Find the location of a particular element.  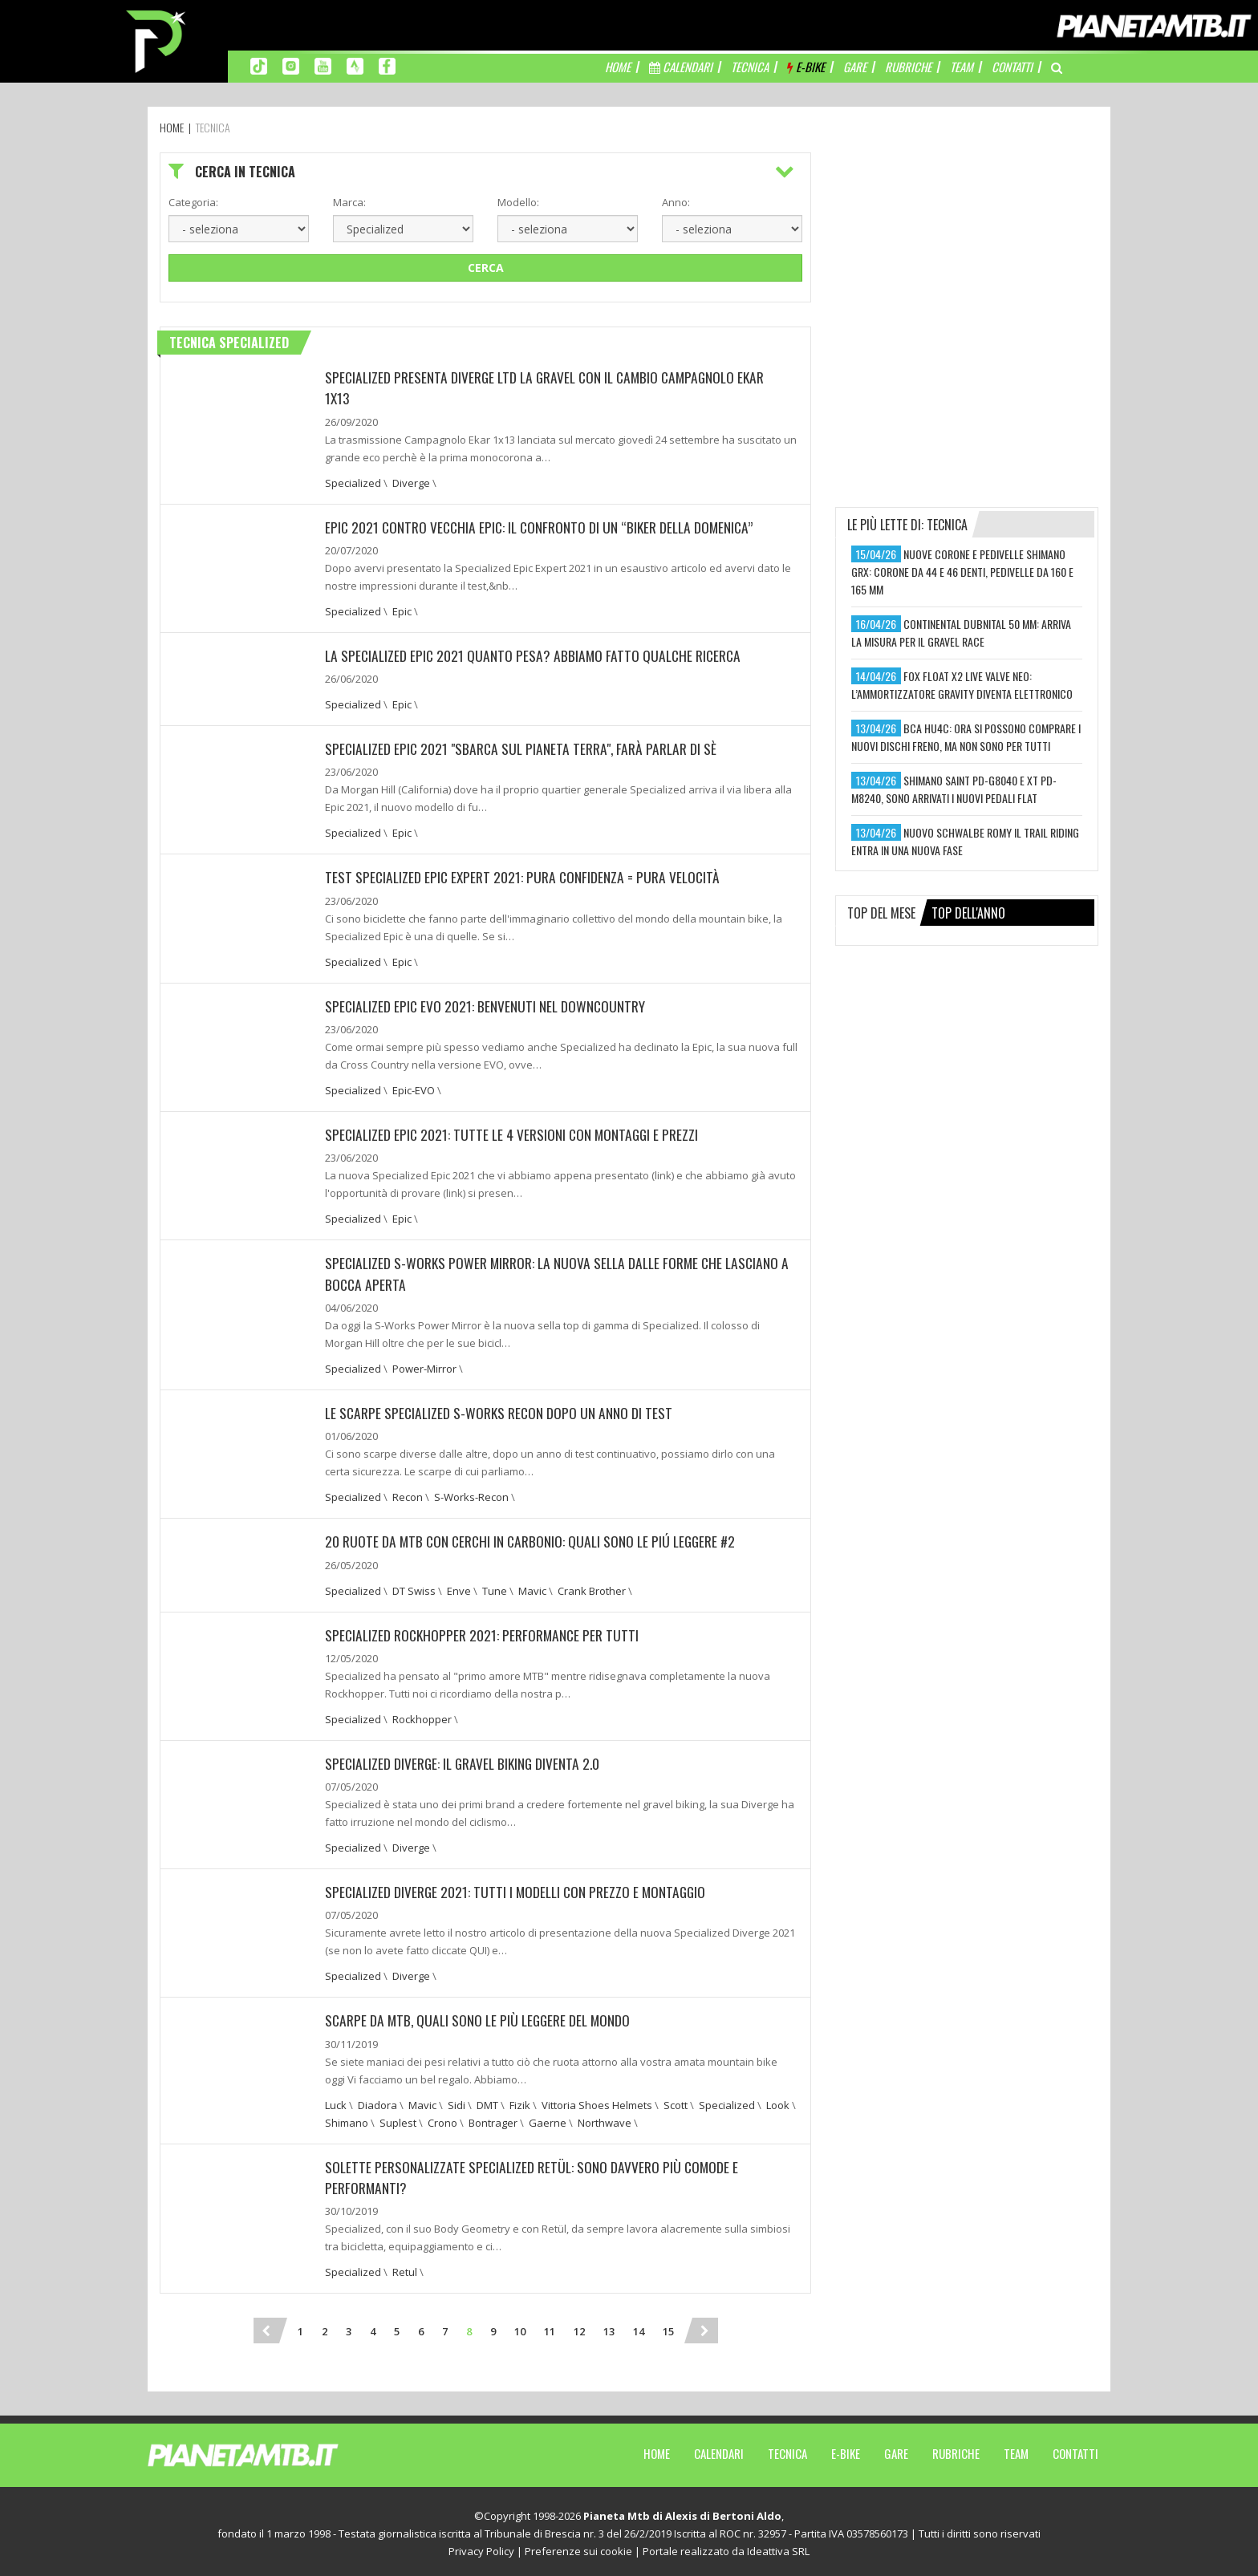

Epic is located at coordinates (402, 610).